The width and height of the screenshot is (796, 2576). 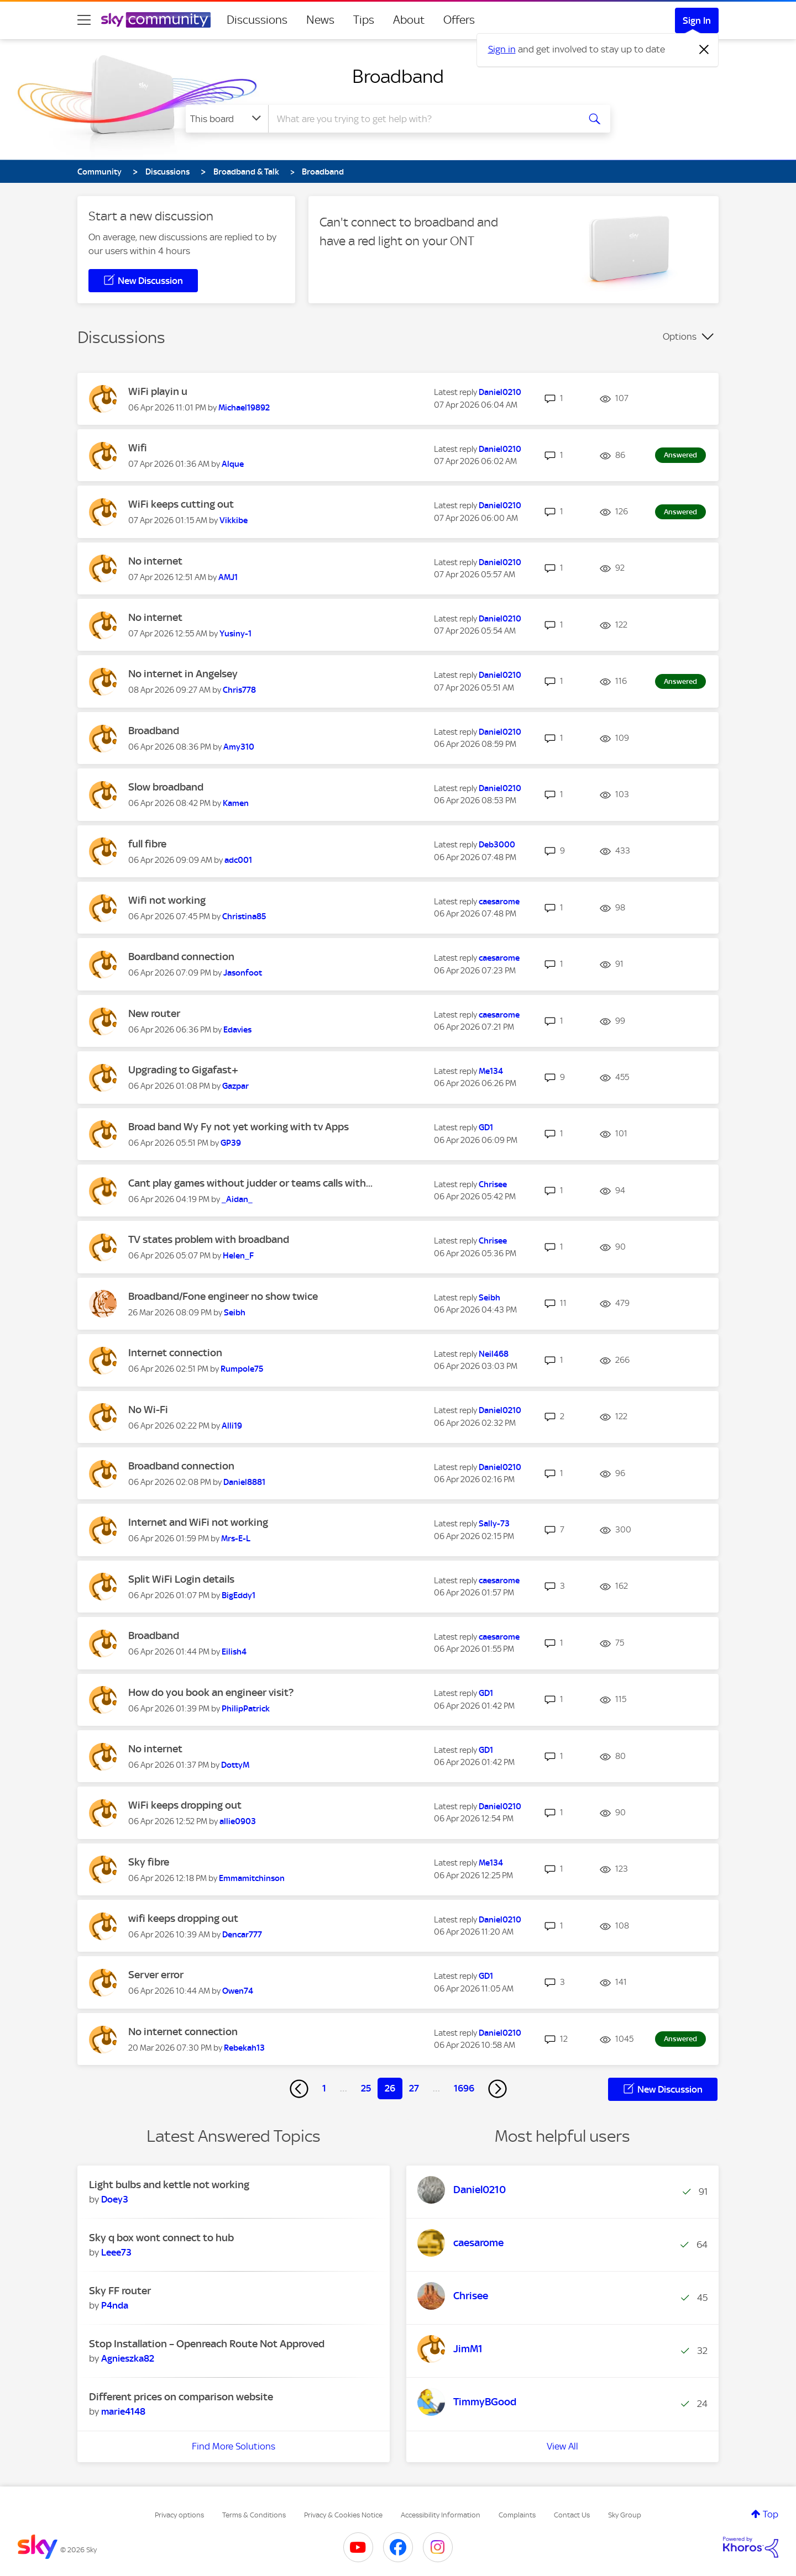 I want to click on Sky FF router, so click(x=120, y=2290).